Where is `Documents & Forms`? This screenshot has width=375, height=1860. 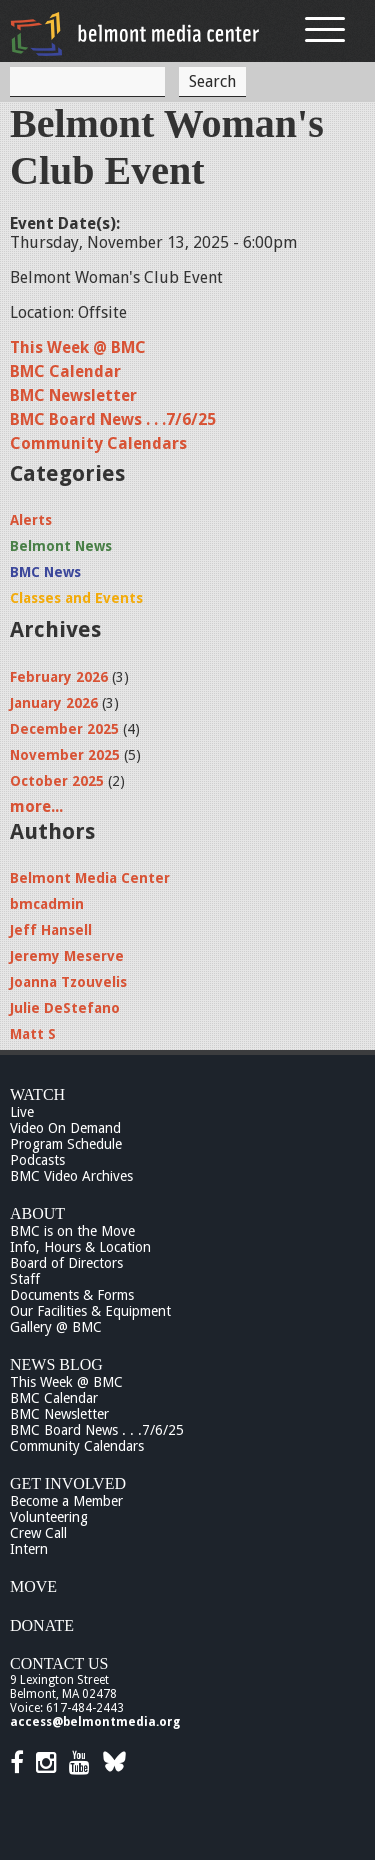
Documents & Forms is located at coordinates (72, 1295).